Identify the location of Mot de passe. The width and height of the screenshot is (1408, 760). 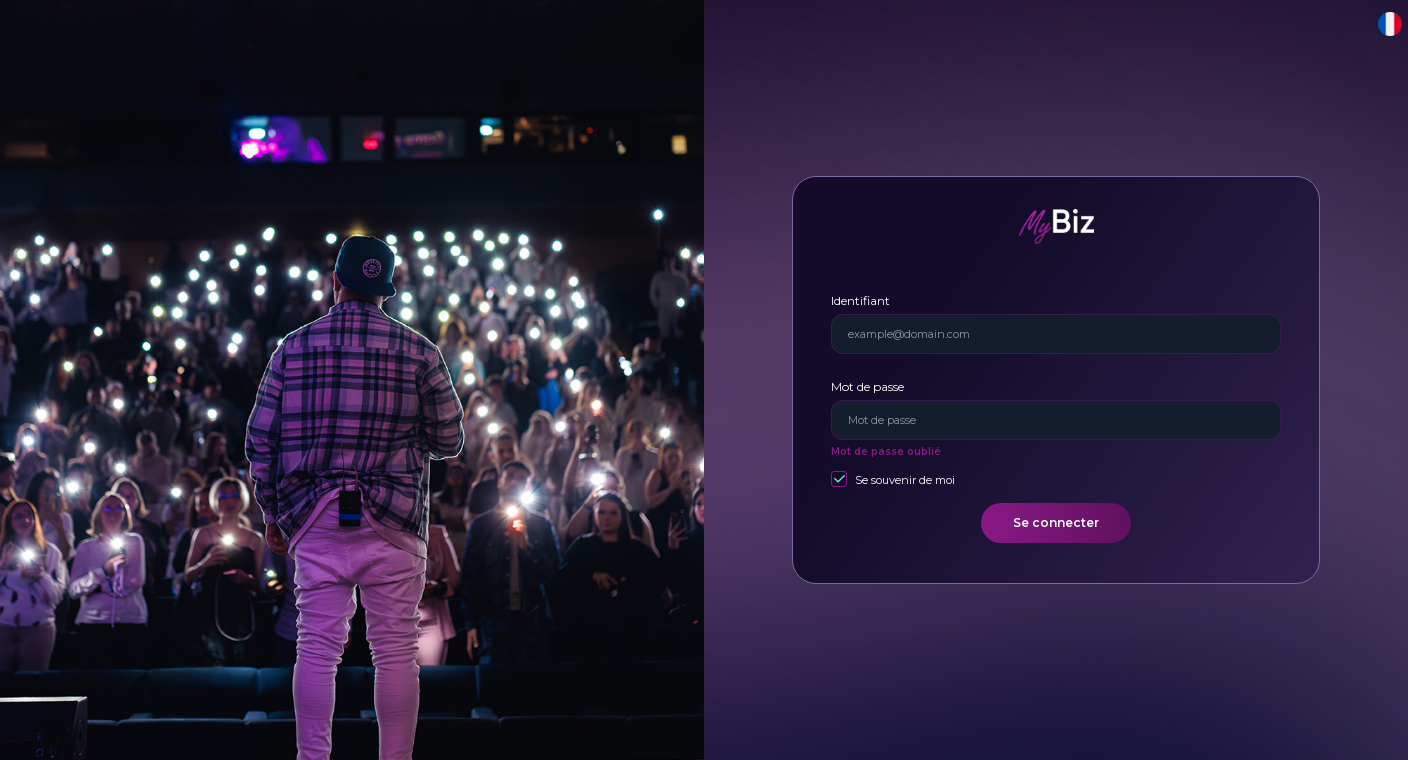
(867, 386).